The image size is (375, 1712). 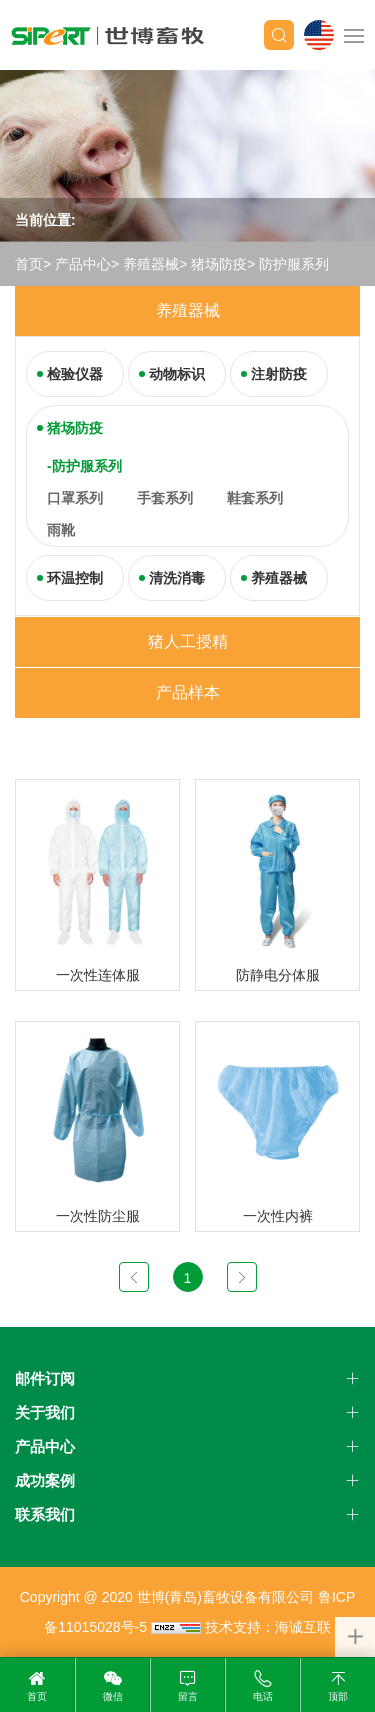 What do you see at coordinates (83, 264) in the screenshot?
I see `产品中心` at bounding box center [83, 264].